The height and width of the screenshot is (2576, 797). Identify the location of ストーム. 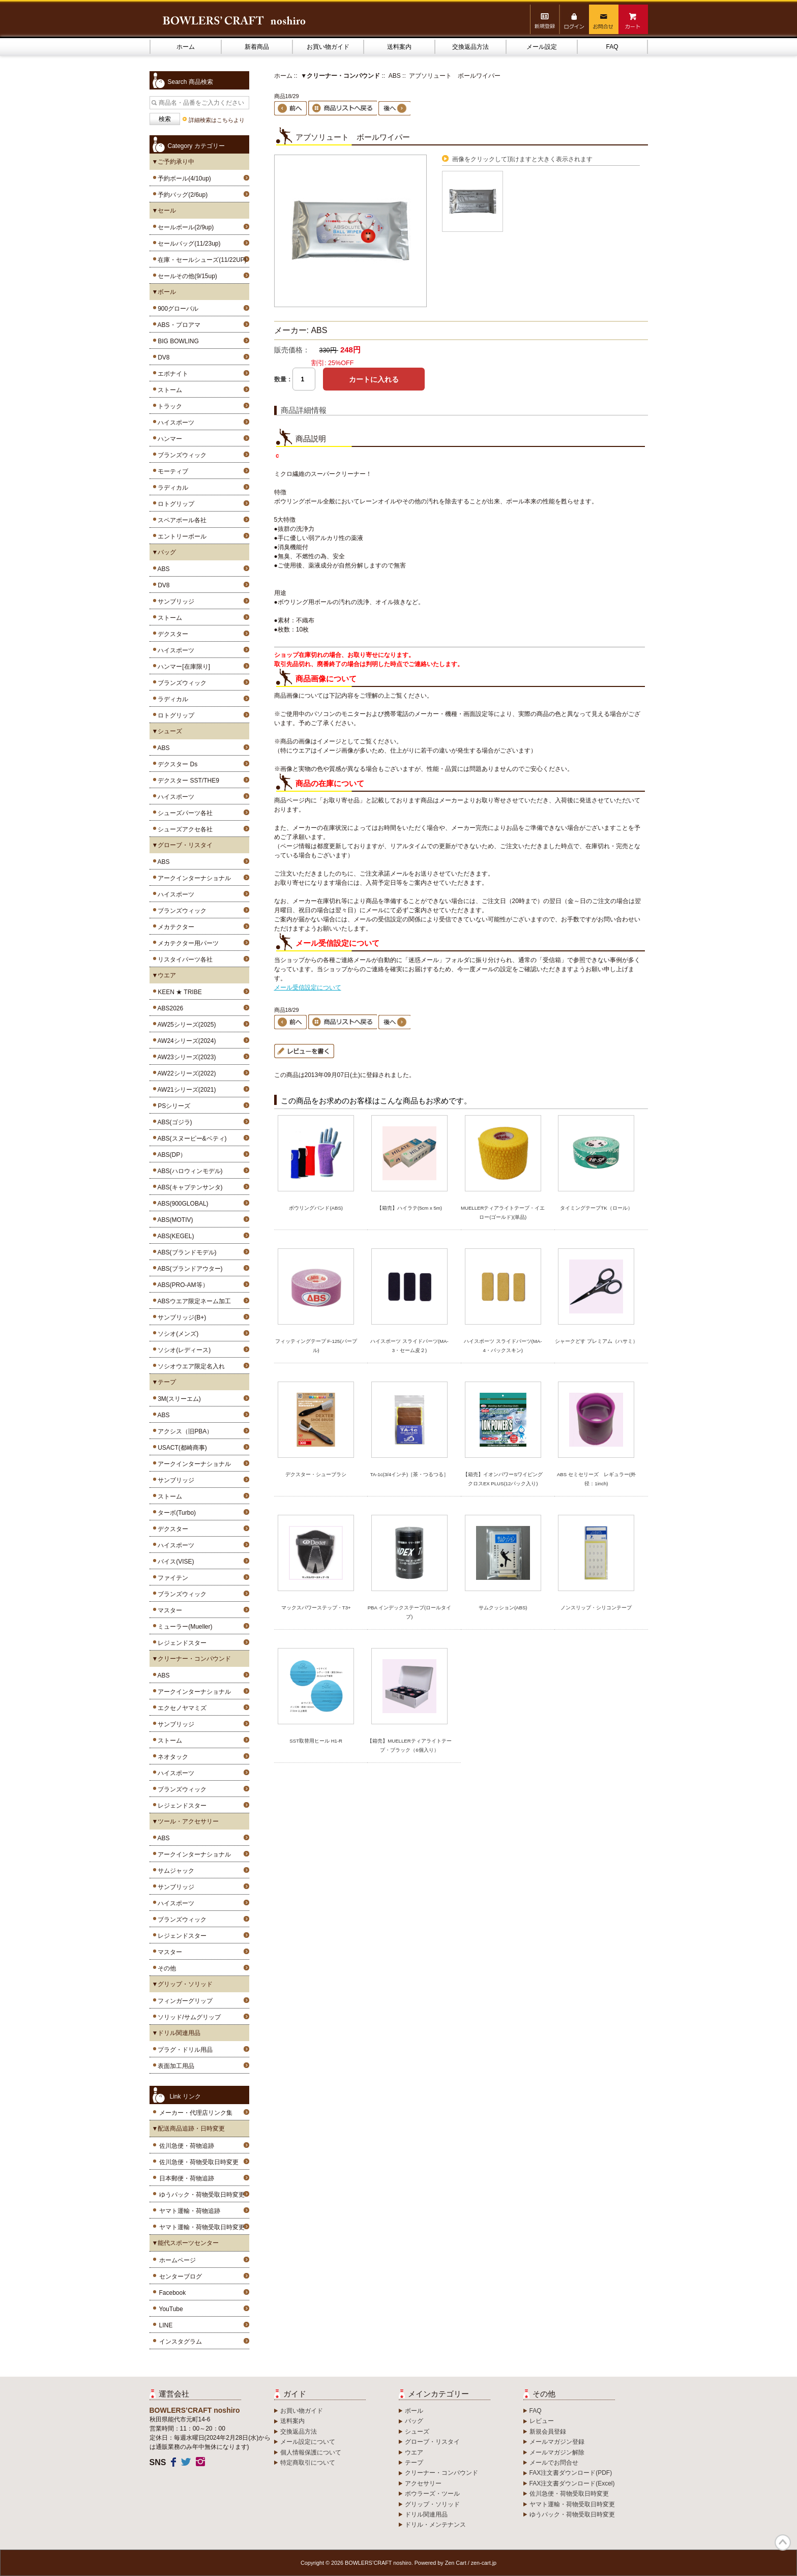
(169, 390).